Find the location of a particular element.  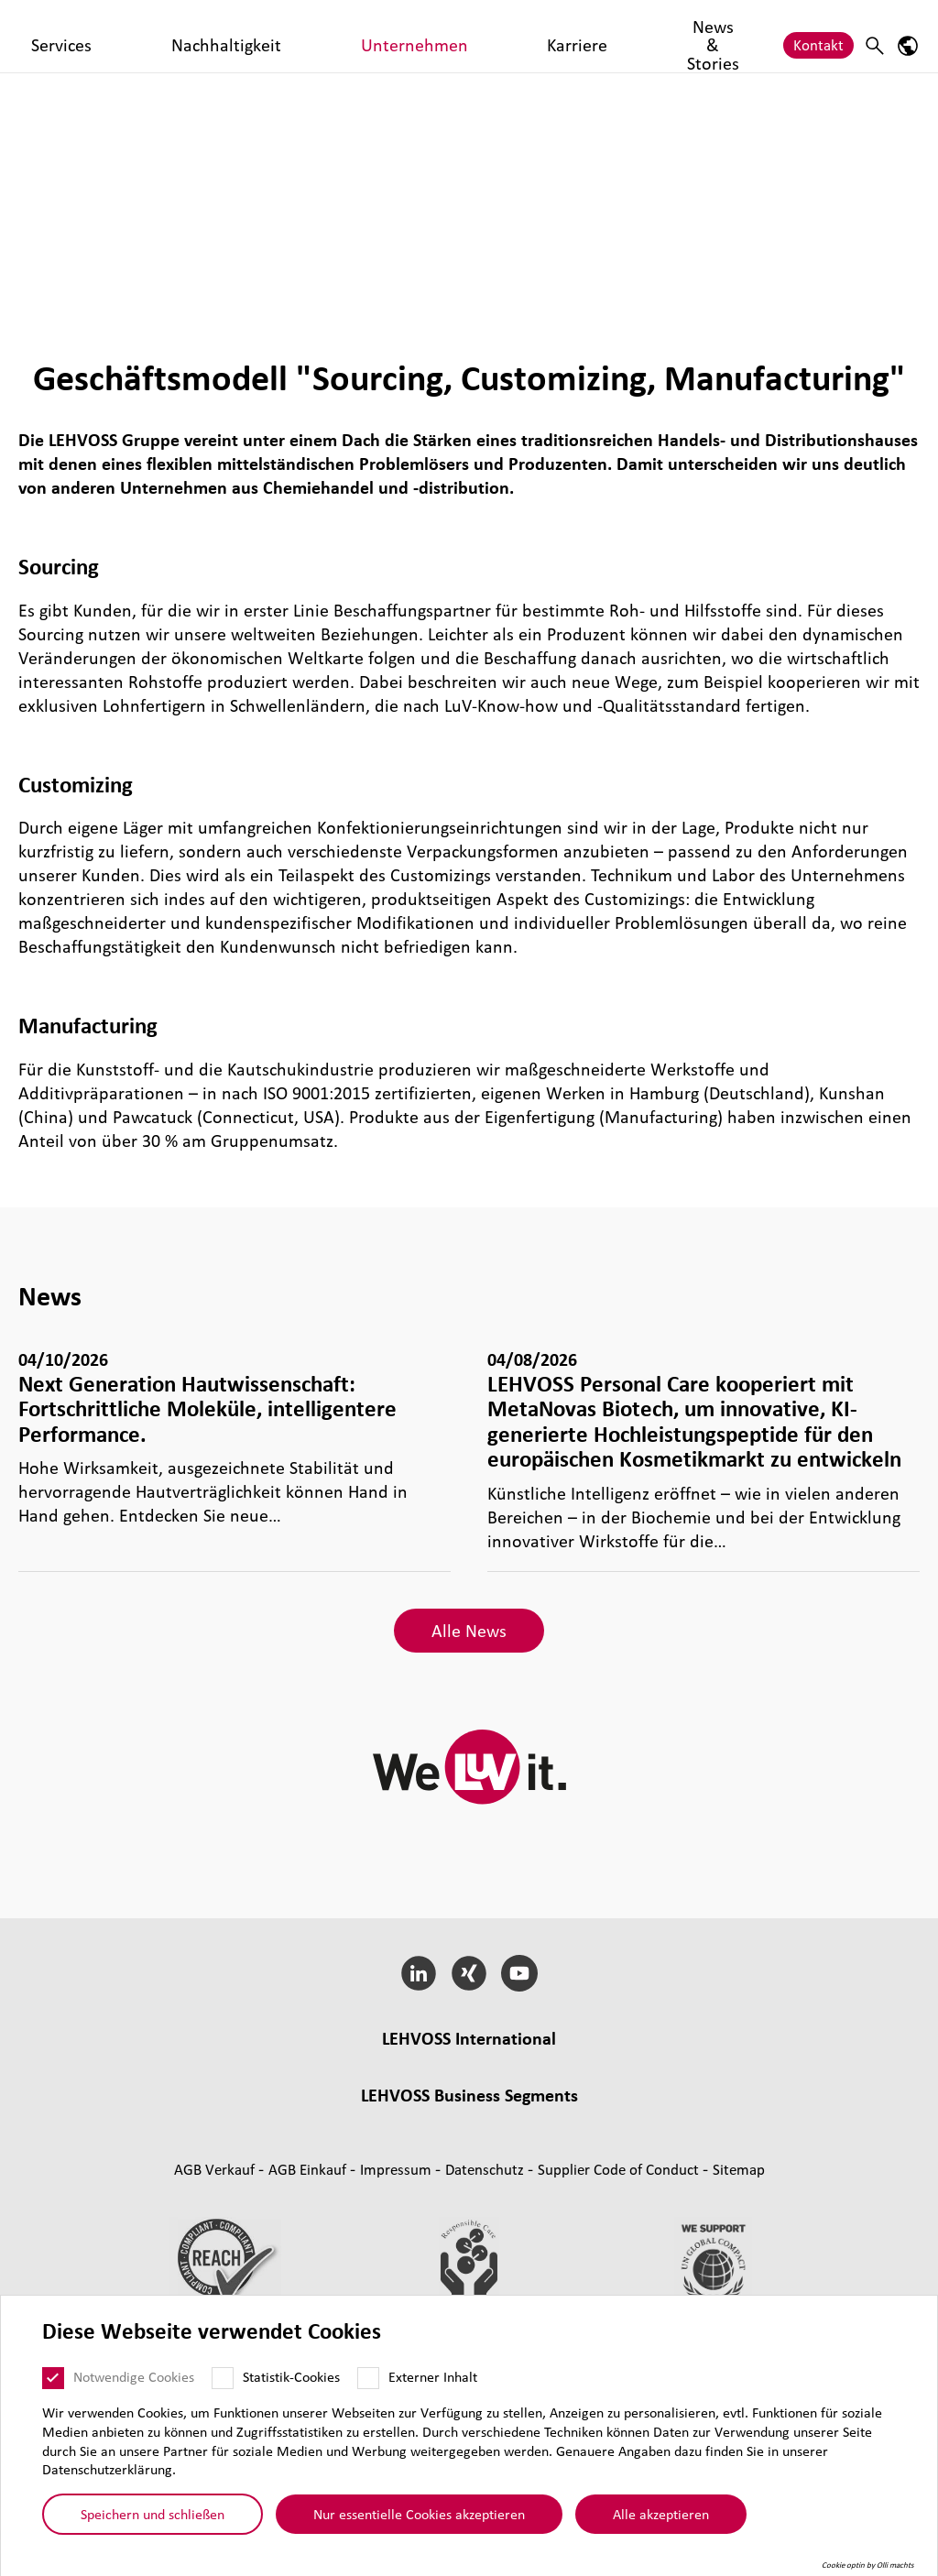

Speichern und schließen is located at coordinates (152, 2513).